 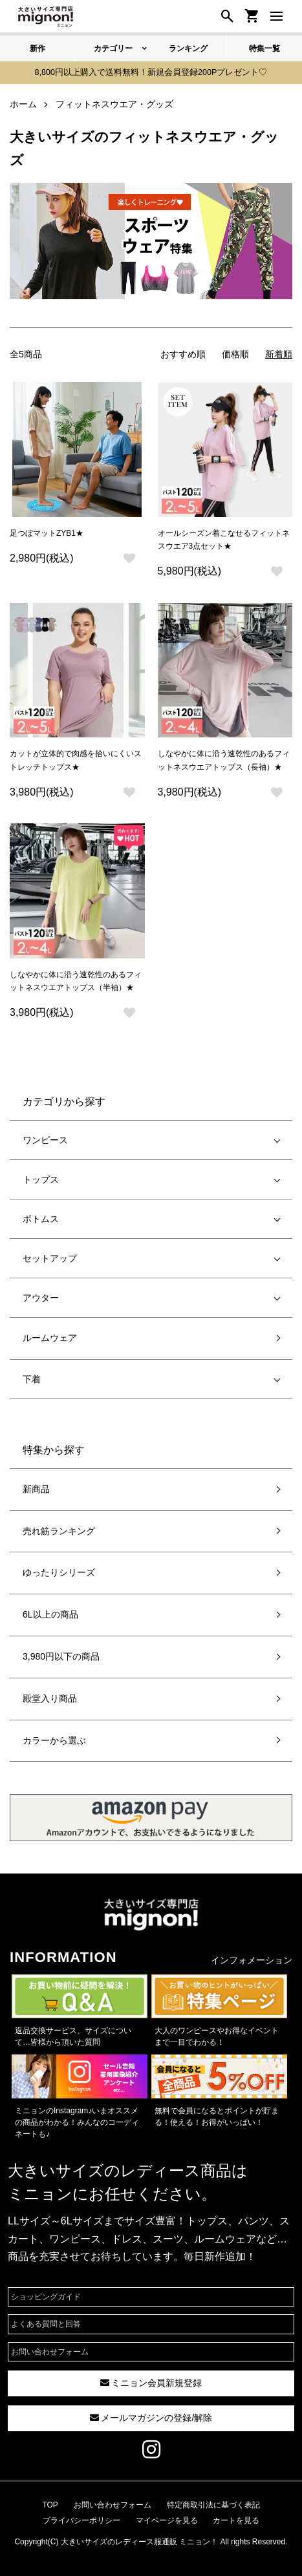 I want to click on マイページを見る, so click(x=167, y=2520).